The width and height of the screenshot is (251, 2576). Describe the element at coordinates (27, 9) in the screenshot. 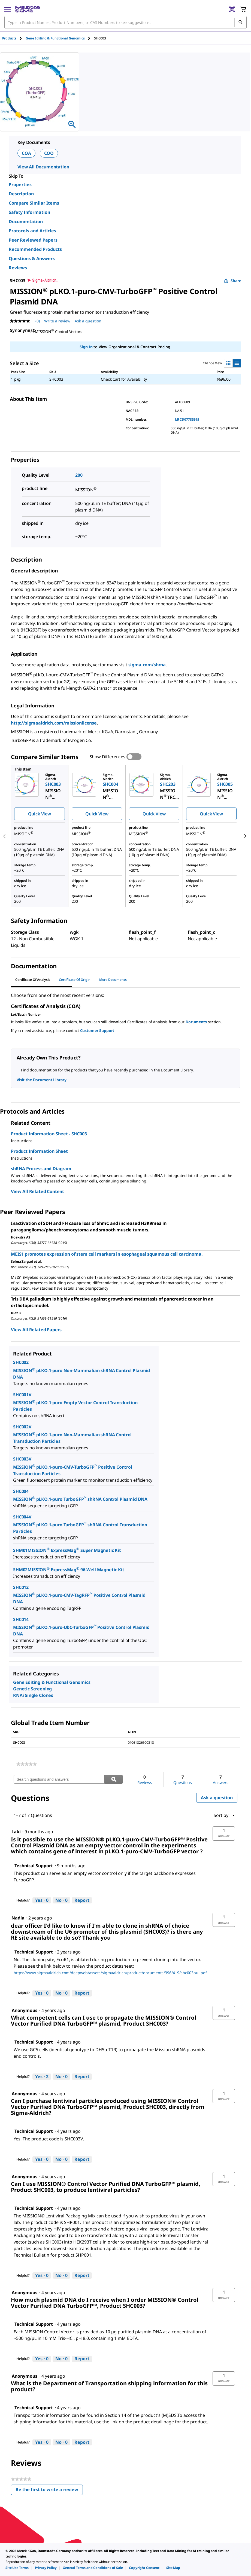

I see `[MilliporeSigma Home]` at that location.